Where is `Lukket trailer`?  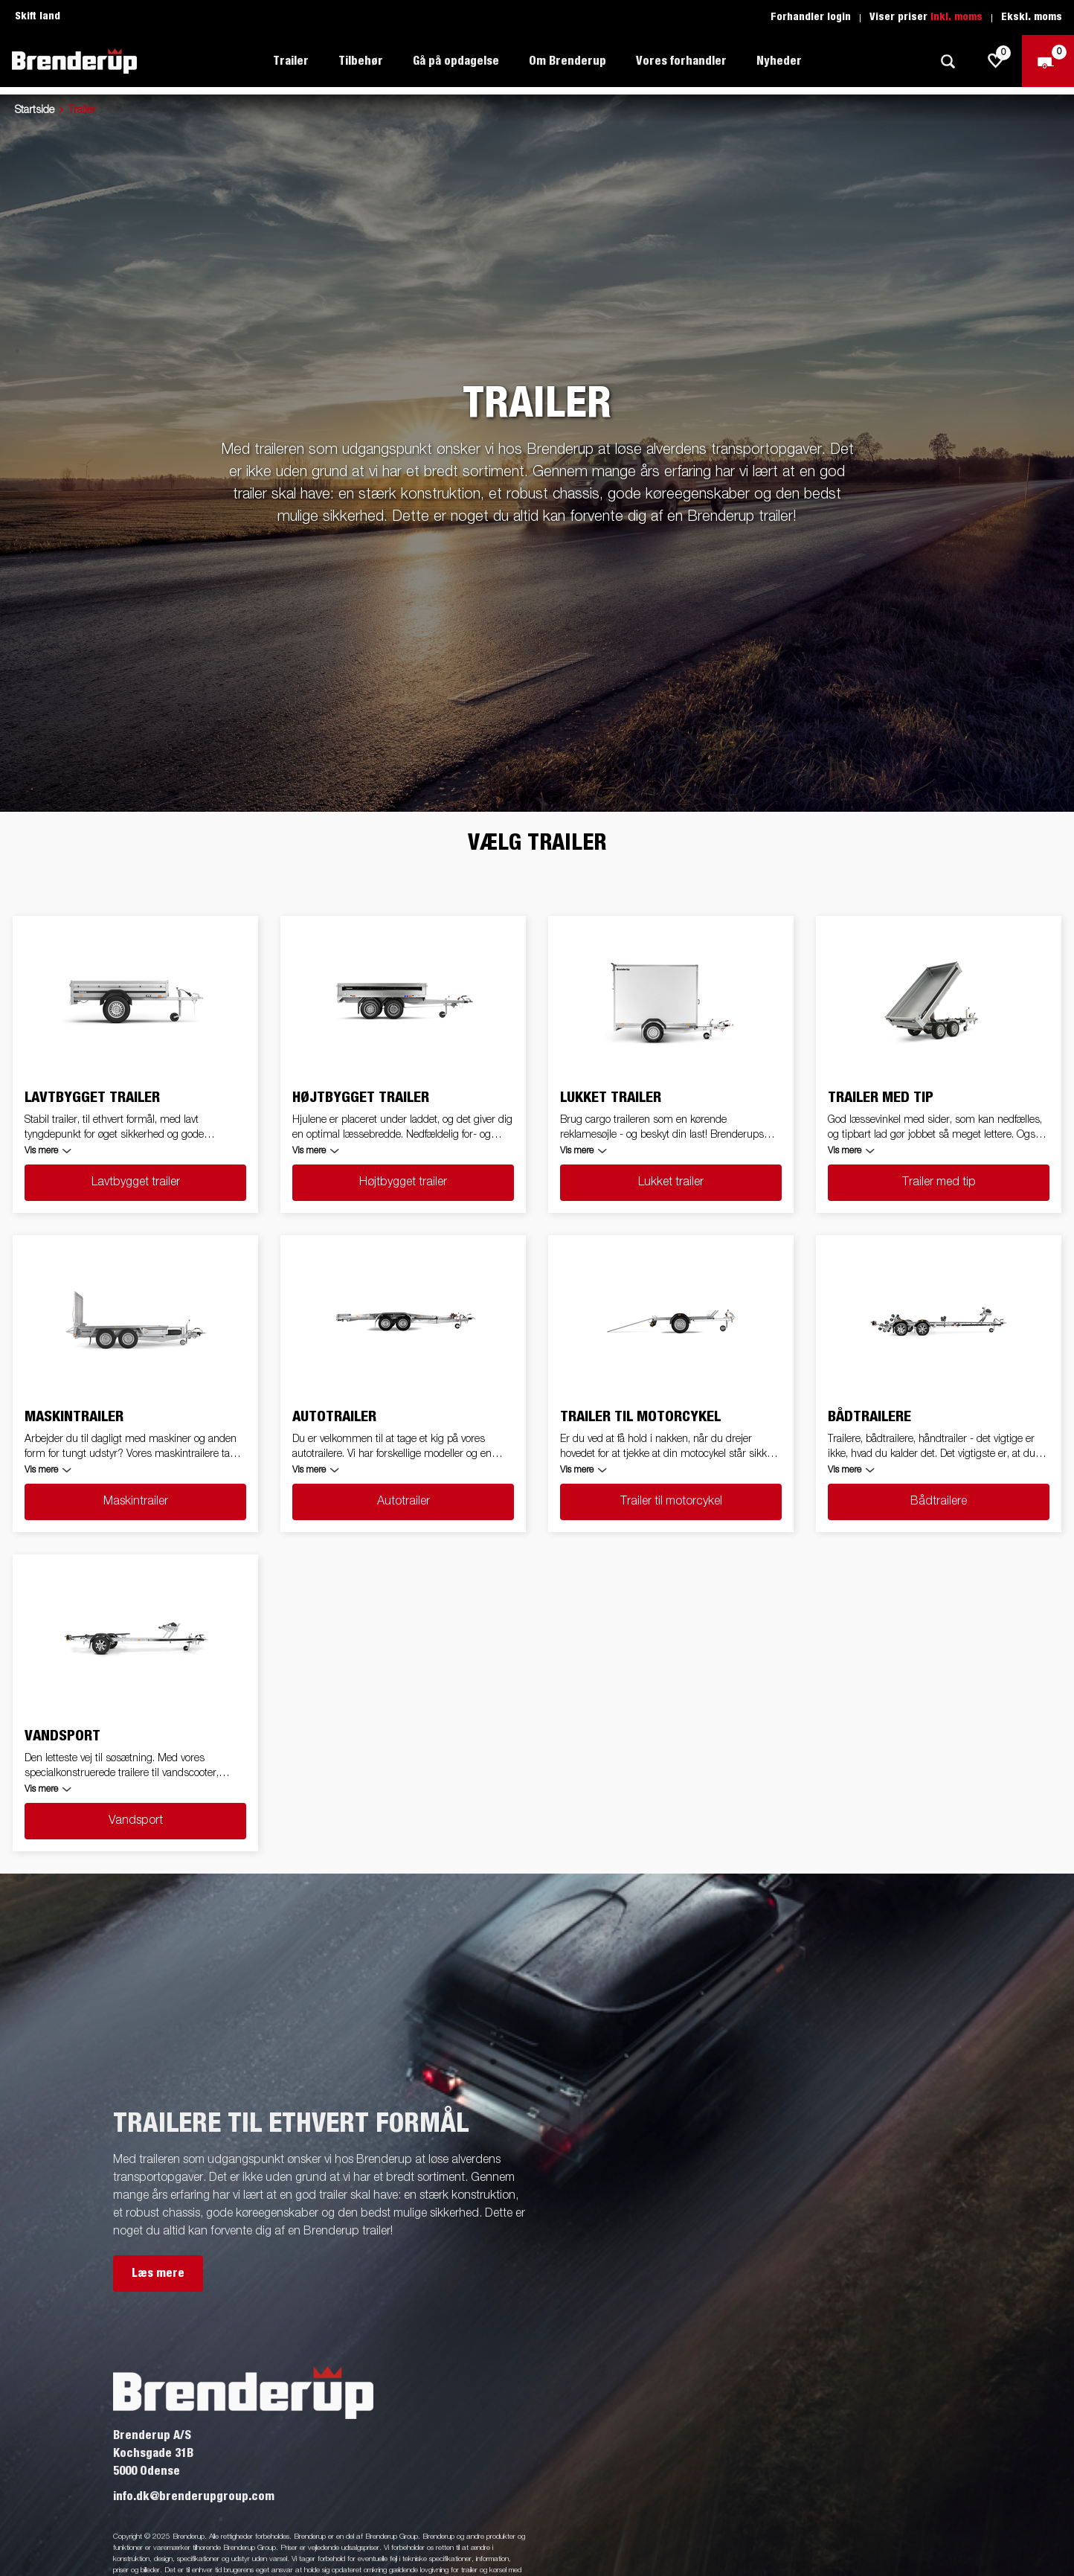
Lukket trailer is located at coordinates (671, 1182).